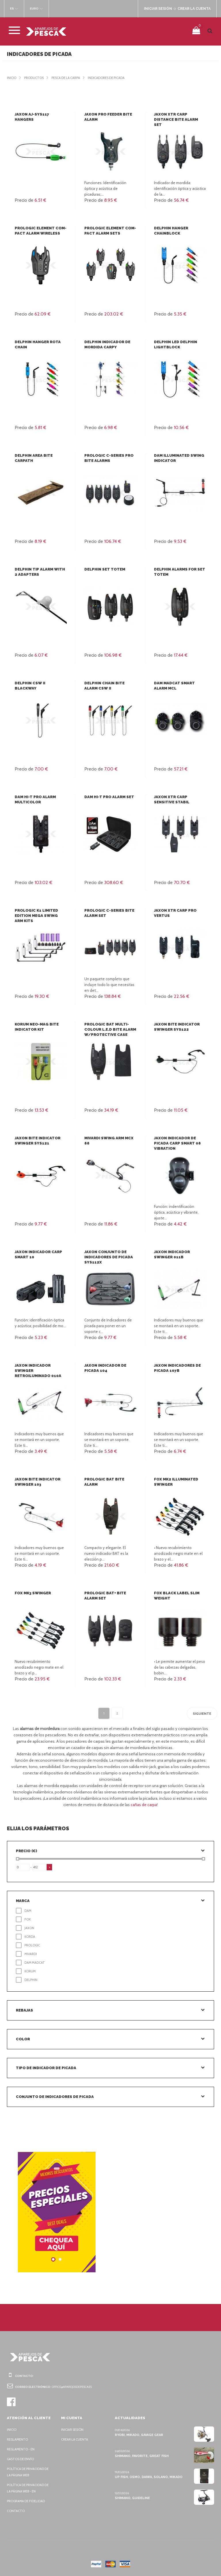 This screenshot has width=221, height=2576. What do you see at coordinates (176, 1143) in the screenshot?
I see `Jaxon Indicador de picada Carp Smart 08 Vibration` at bounding box center [176, 1143].